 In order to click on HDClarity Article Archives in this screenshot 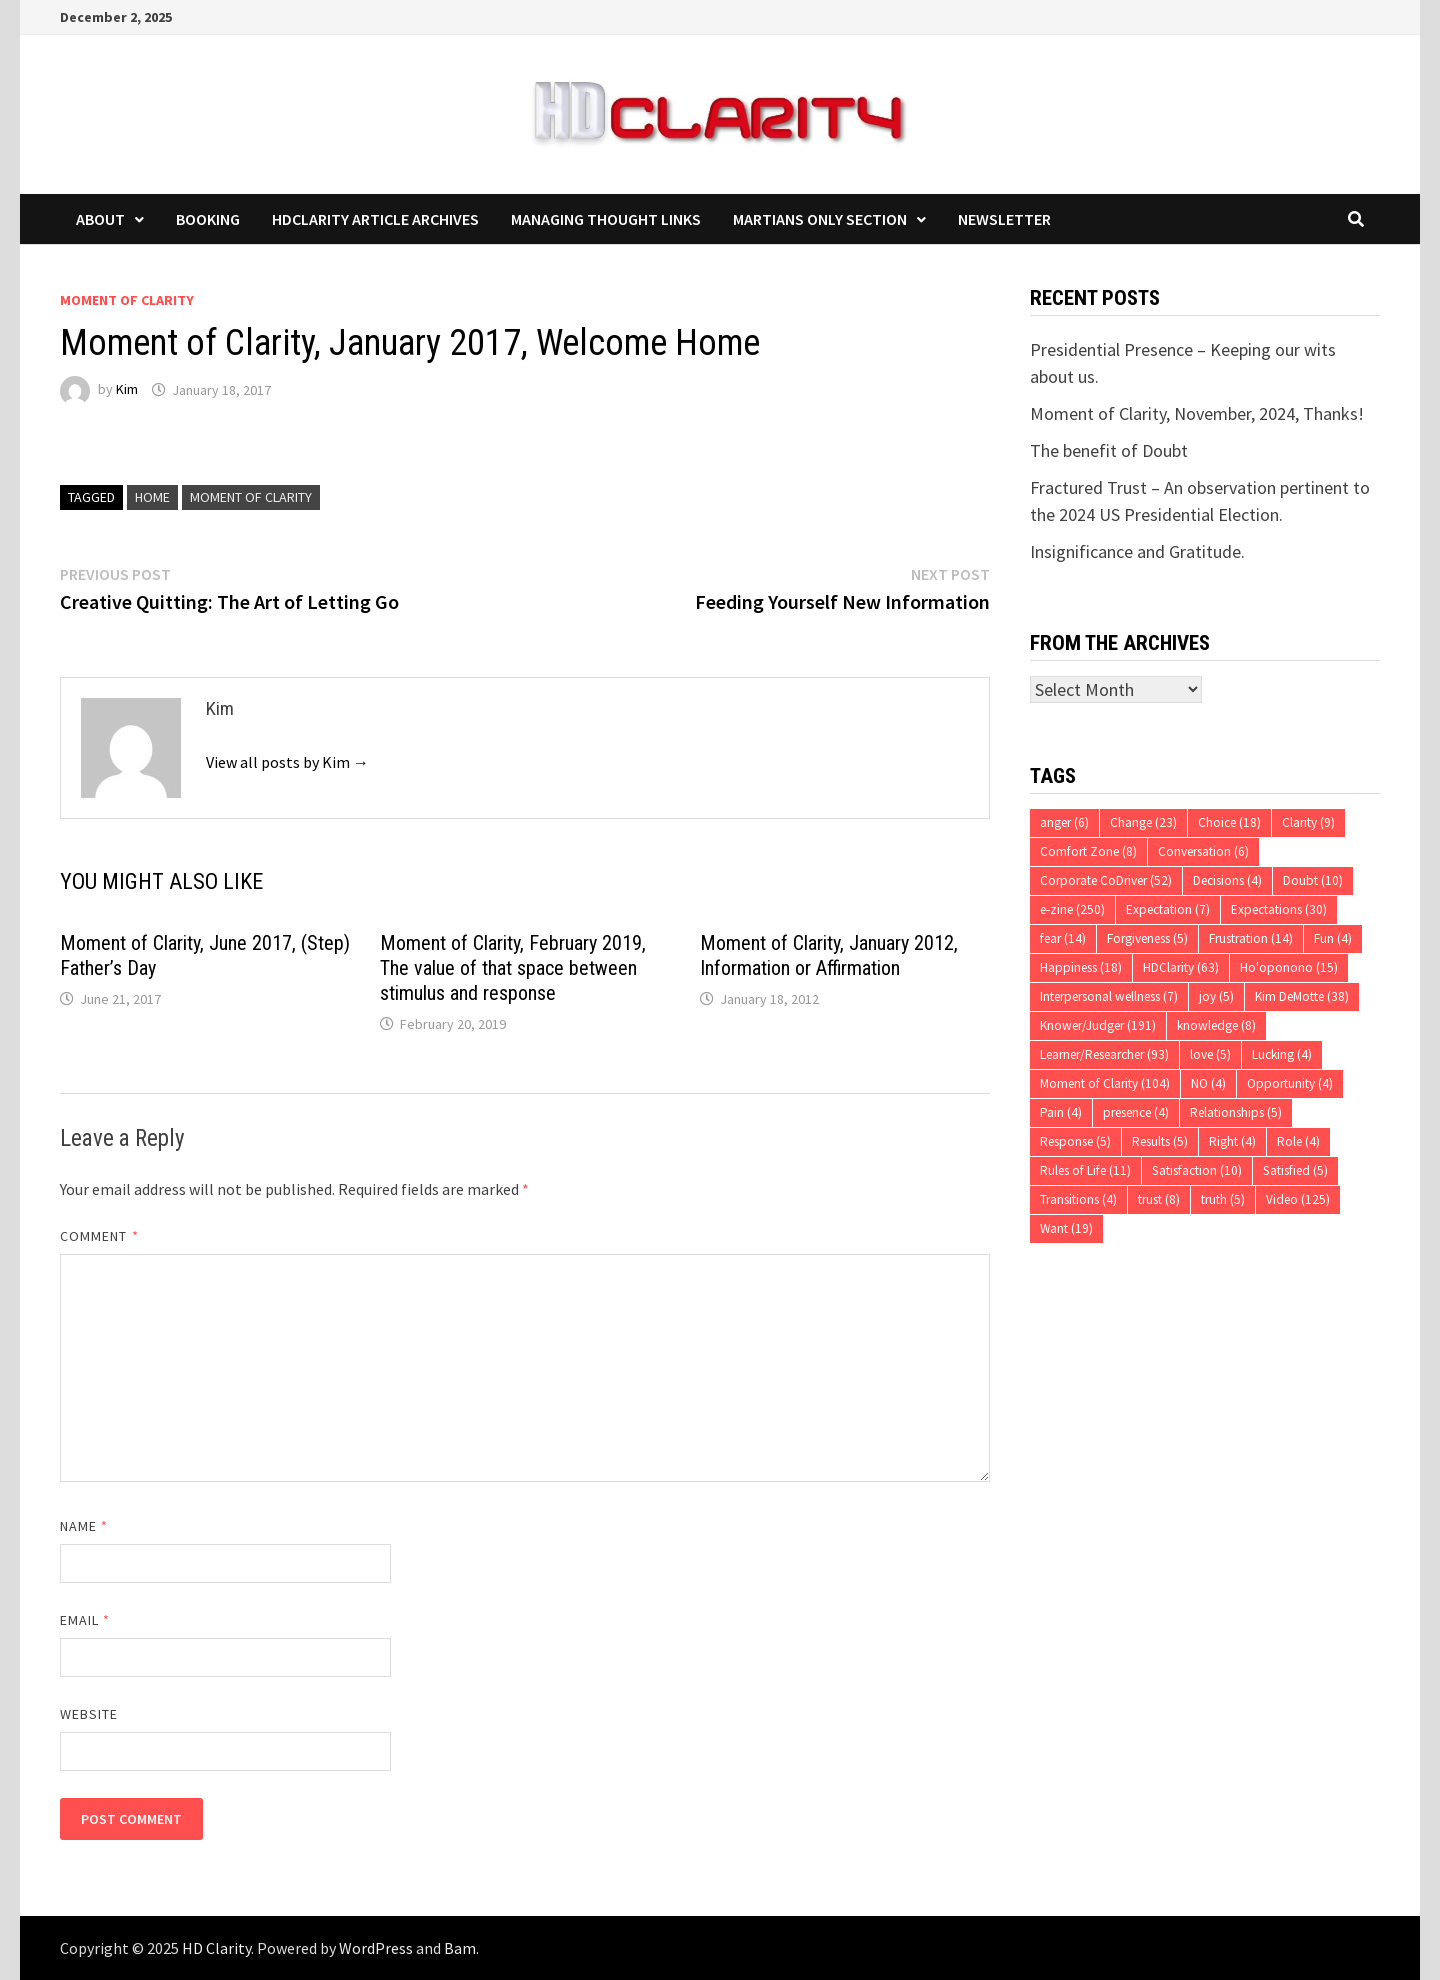, I will do `click(375, 219)`.